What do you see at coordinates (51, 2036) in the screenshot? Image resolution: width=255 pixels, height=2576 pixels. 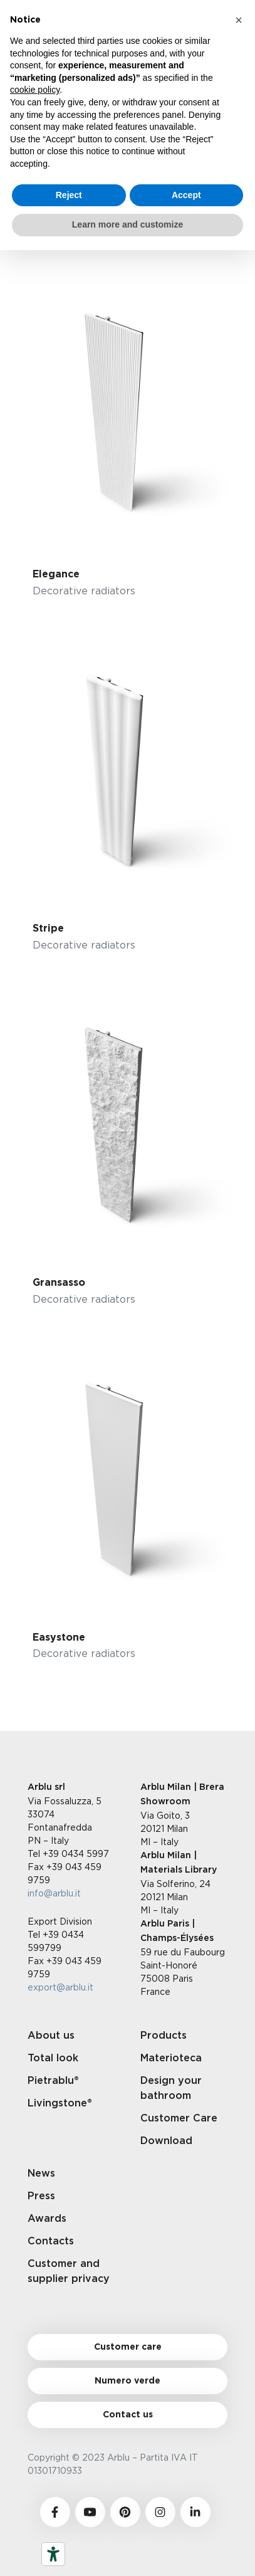 I see `About us` at bounding box center [51, 2036].